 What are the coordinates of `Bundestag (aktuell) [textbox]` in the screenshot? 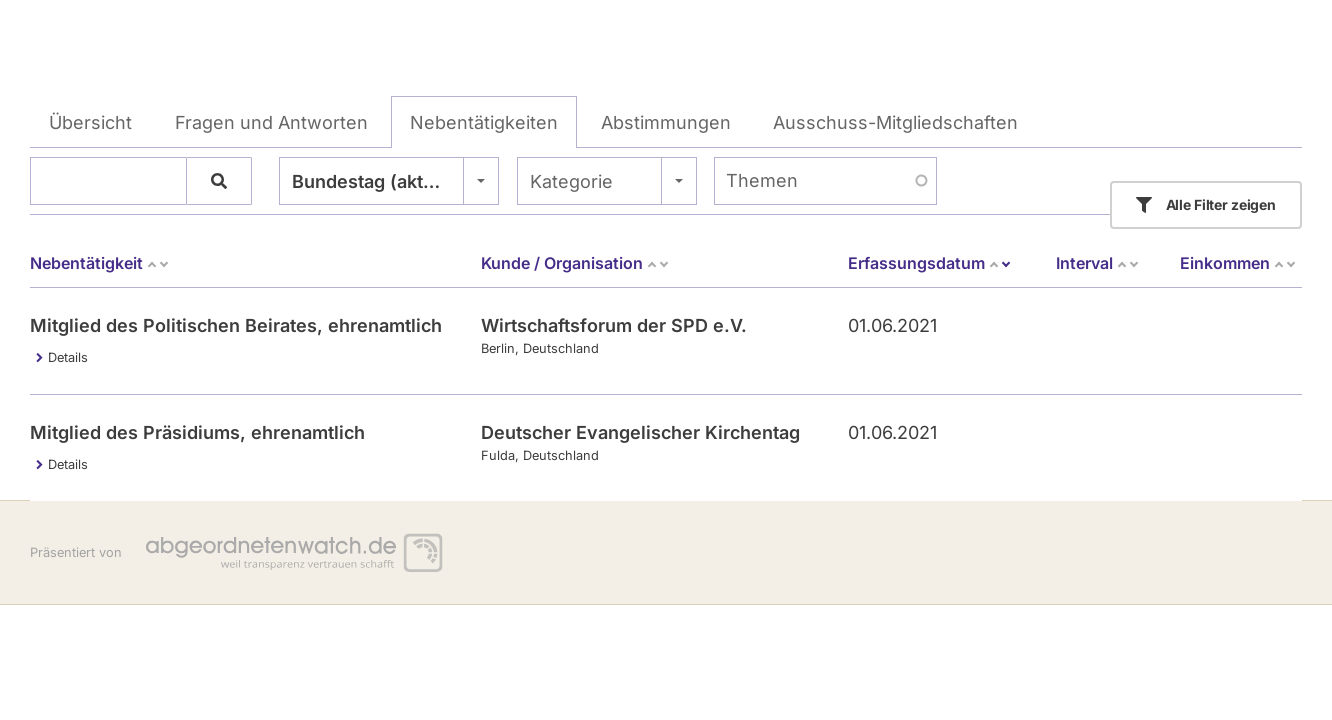 It's located at (377, 181).